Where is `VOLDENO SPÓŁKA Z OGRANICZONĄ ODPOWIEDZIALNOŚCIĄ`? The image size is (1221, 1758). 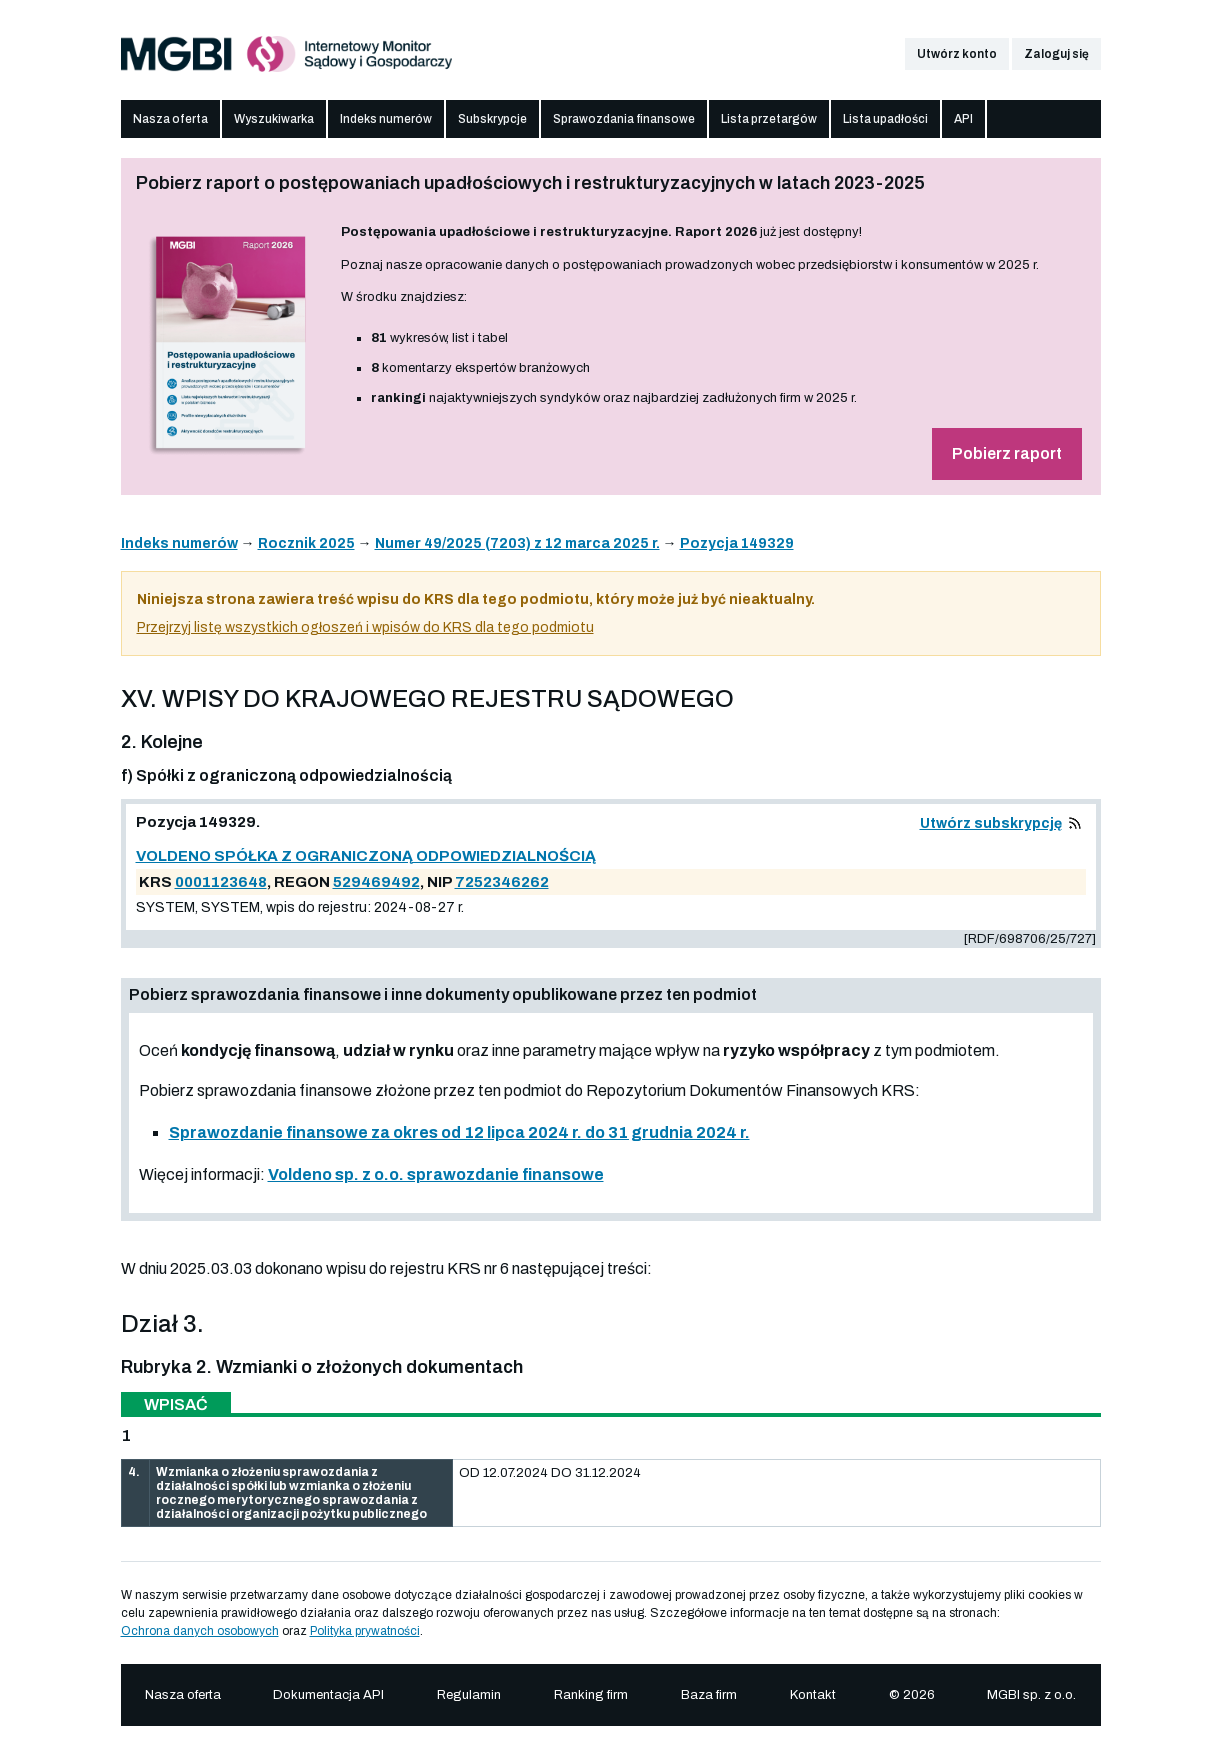 VOLDENO SPÓŁKA Z OGRANICZONĄ ODPOWIEDZIALNOŚCIĄ is located at coordinates (366, 856).